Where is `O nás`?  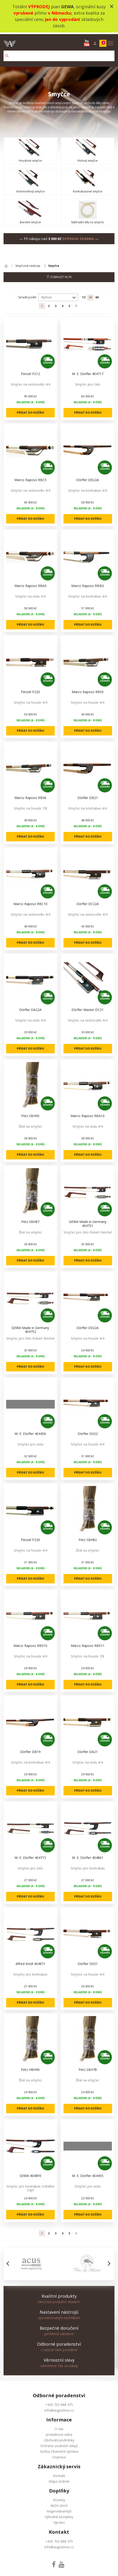 O nás is located at coordinates (59, 2427).